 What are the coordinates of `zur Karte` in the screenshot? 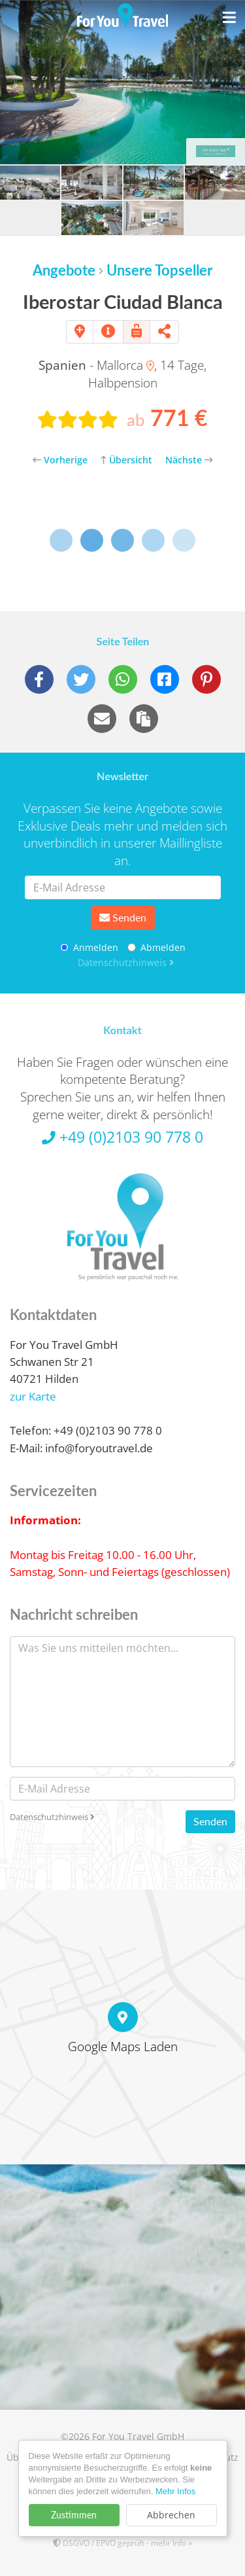 It's located at (33, 1396).